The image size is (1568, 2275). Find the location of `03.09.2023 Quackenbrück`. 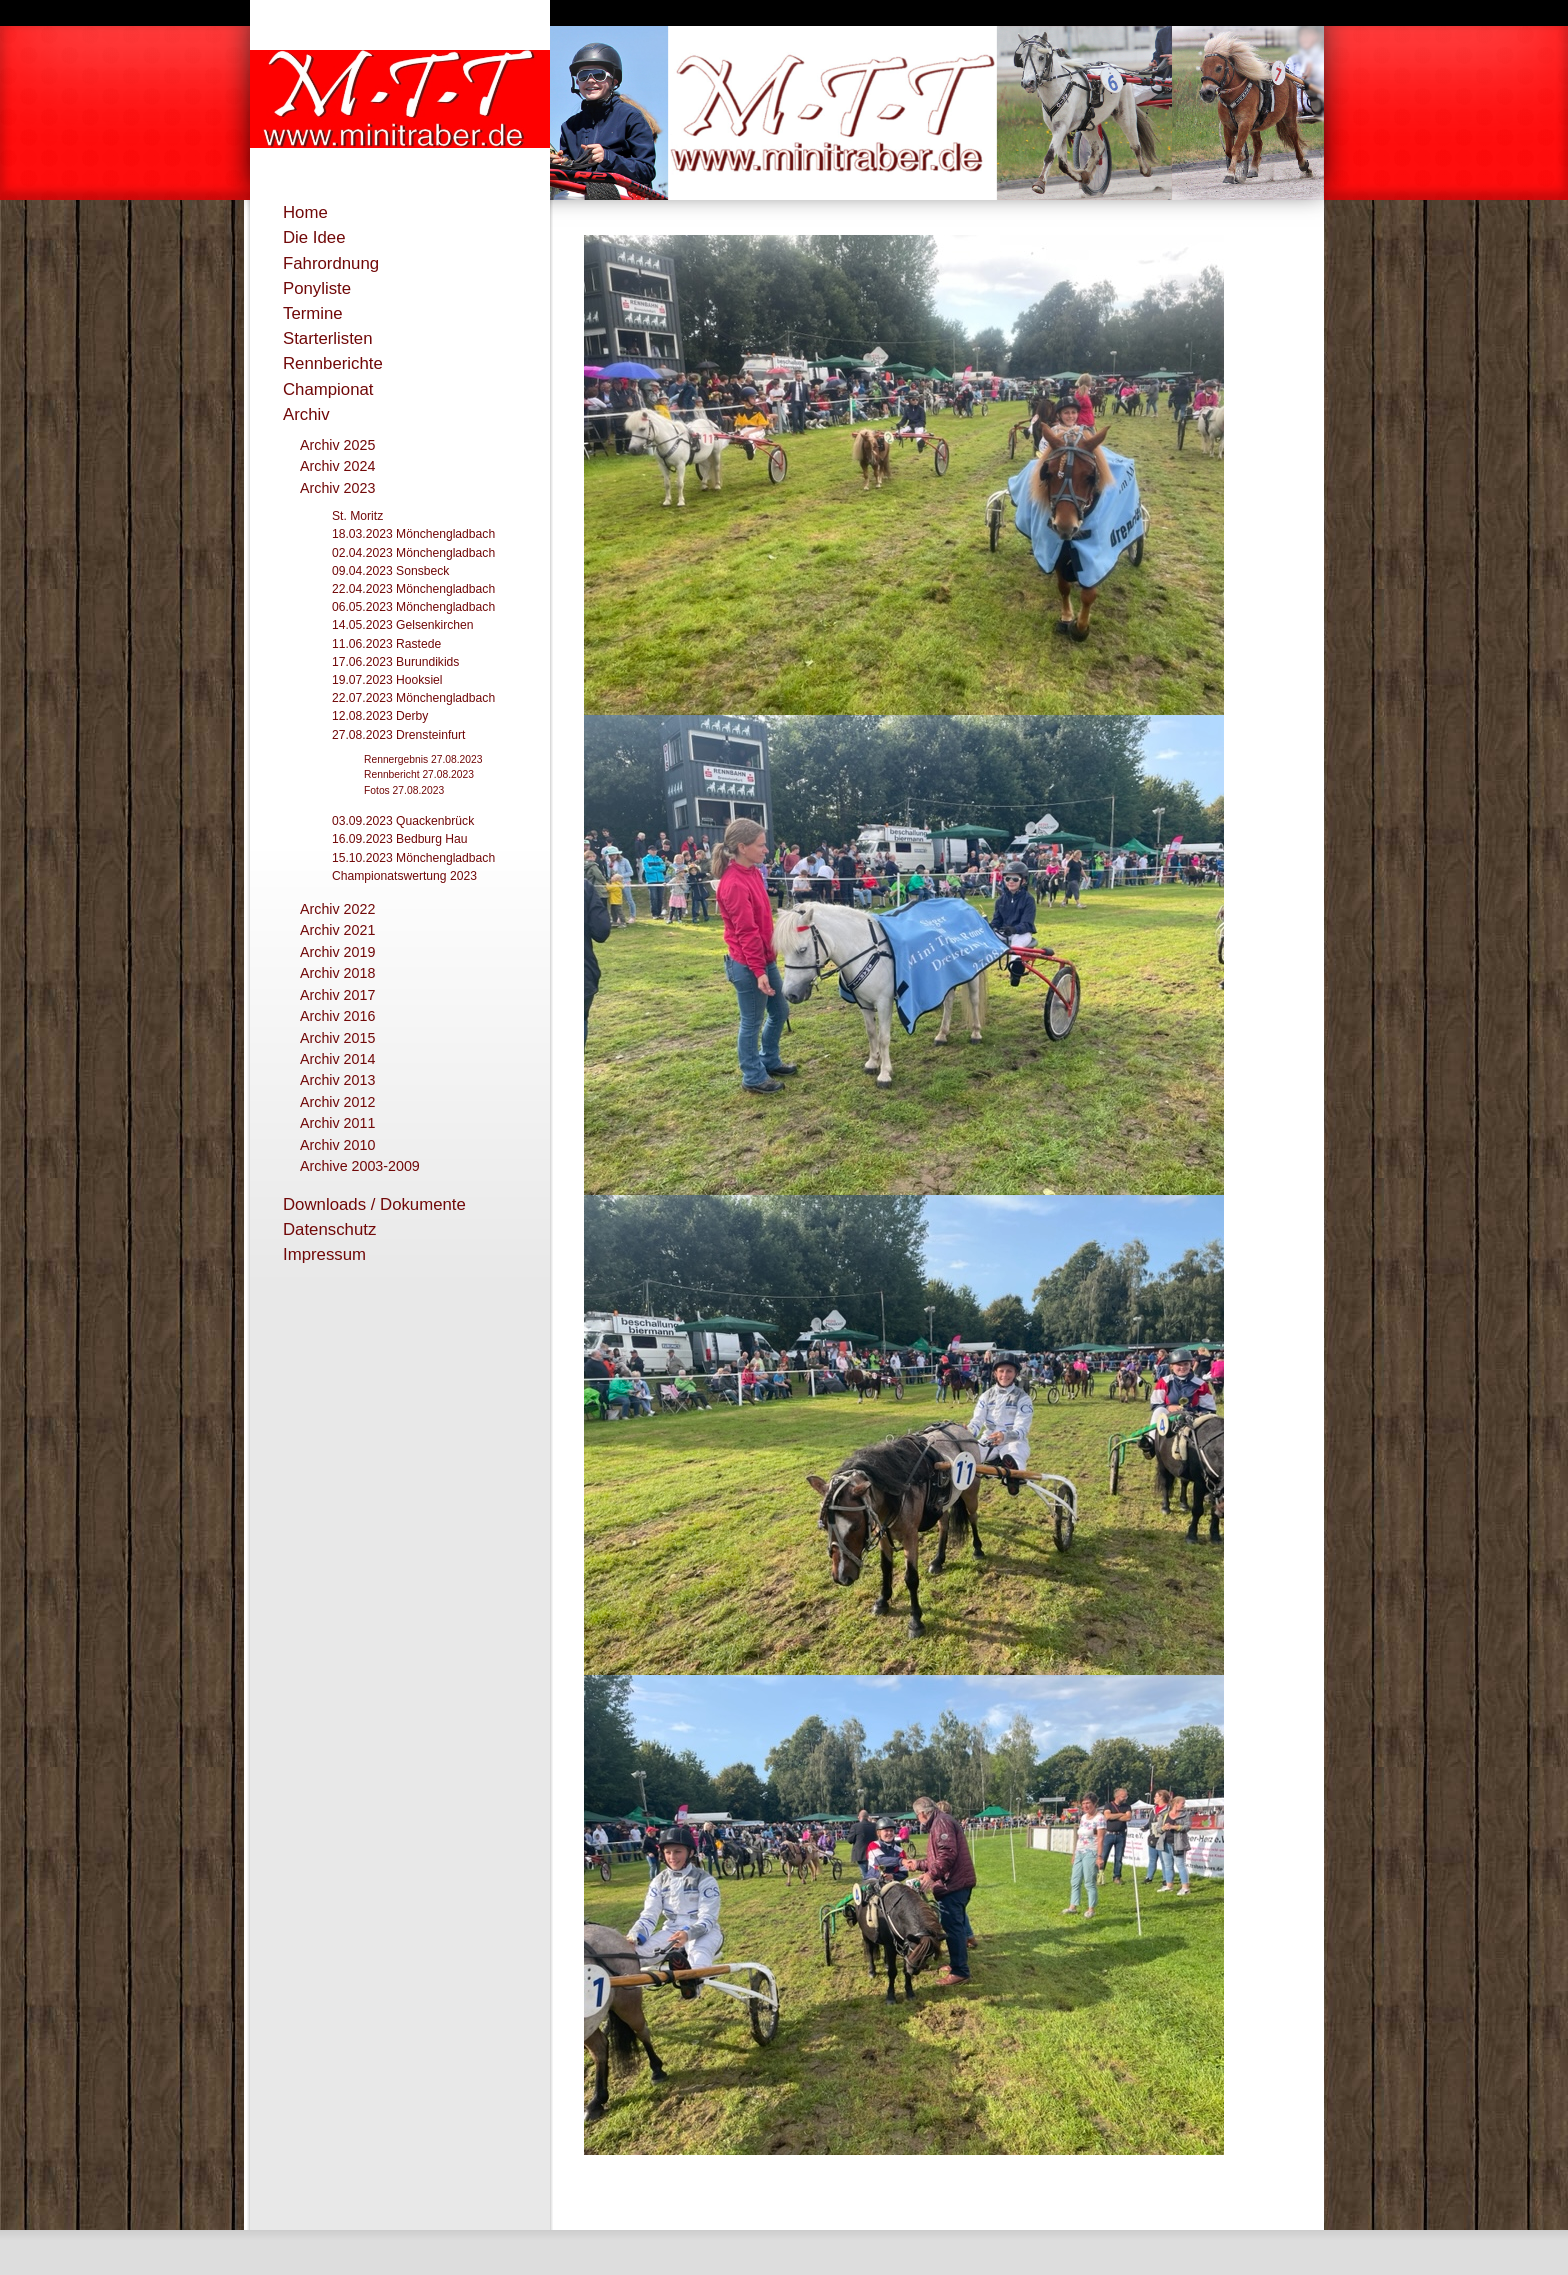

03.09.2023 Quackenbrück is located at coordinates (403, 821).